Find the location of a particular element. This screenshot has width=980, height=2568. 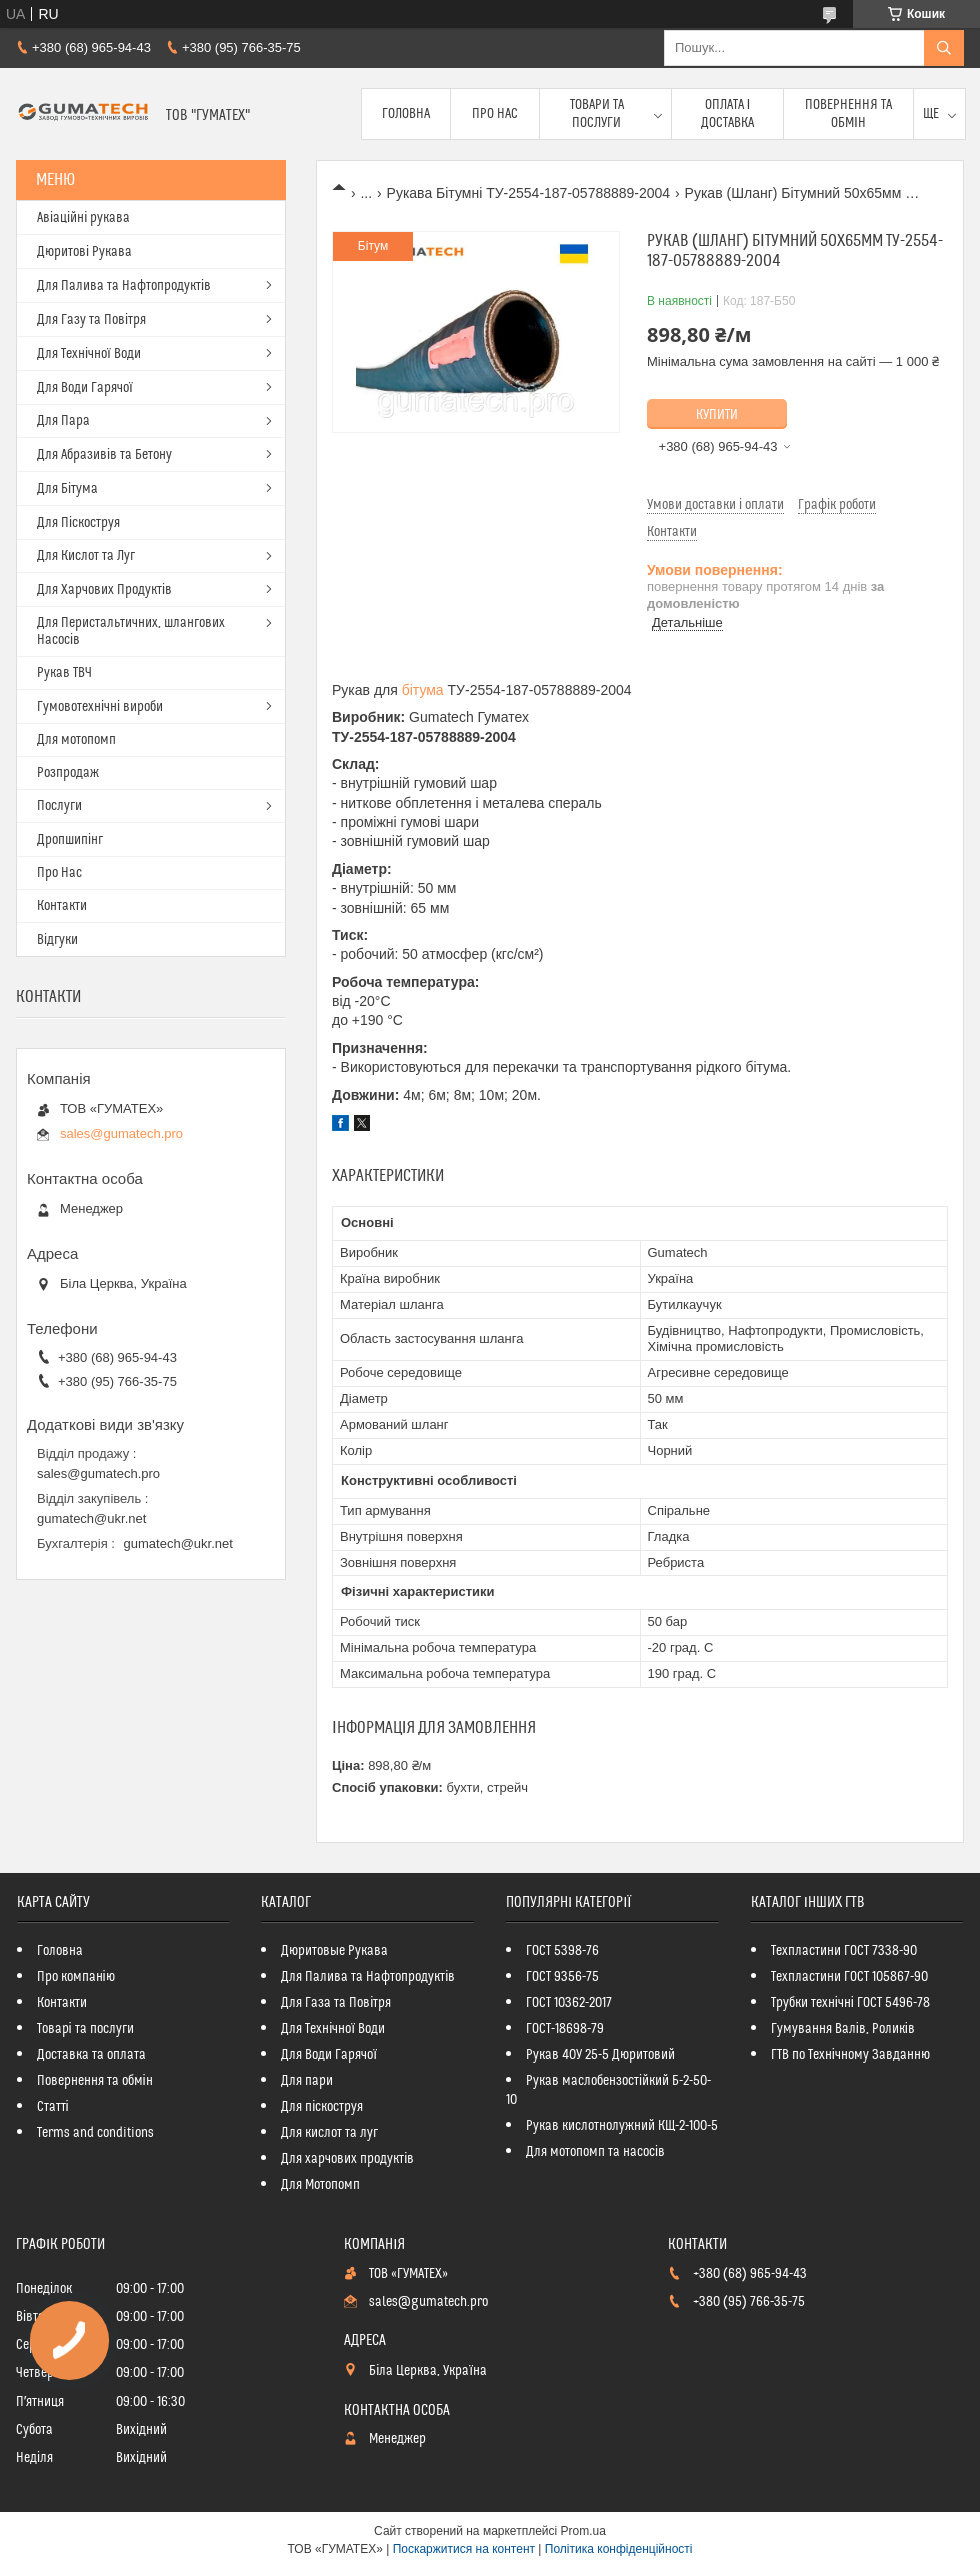

Дюритові Рукава is located at coordinates (84, 252).